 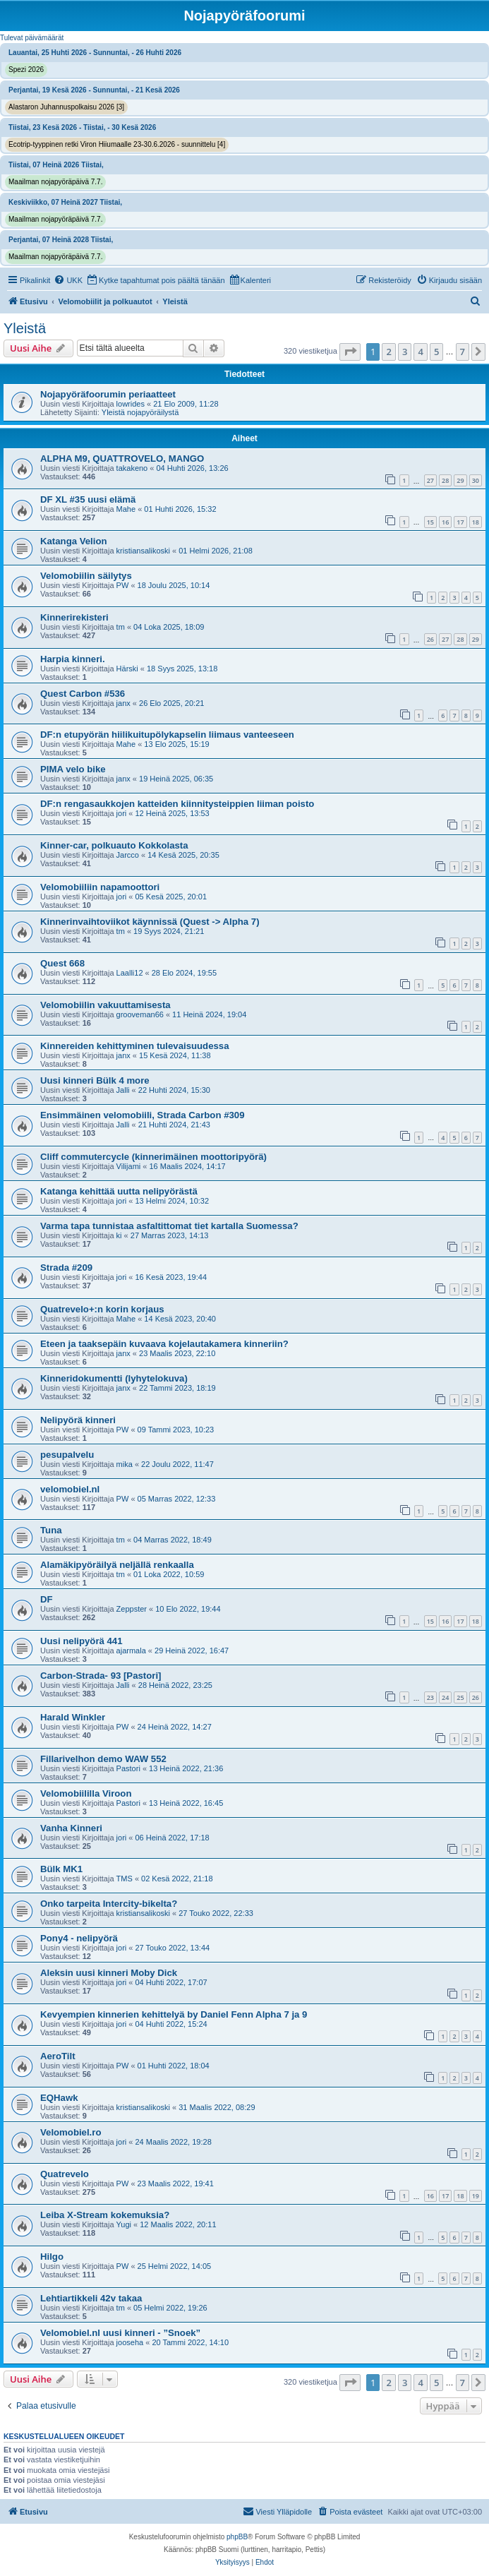 I want to click on kristiansalikoski, so click(x=143, y=550).